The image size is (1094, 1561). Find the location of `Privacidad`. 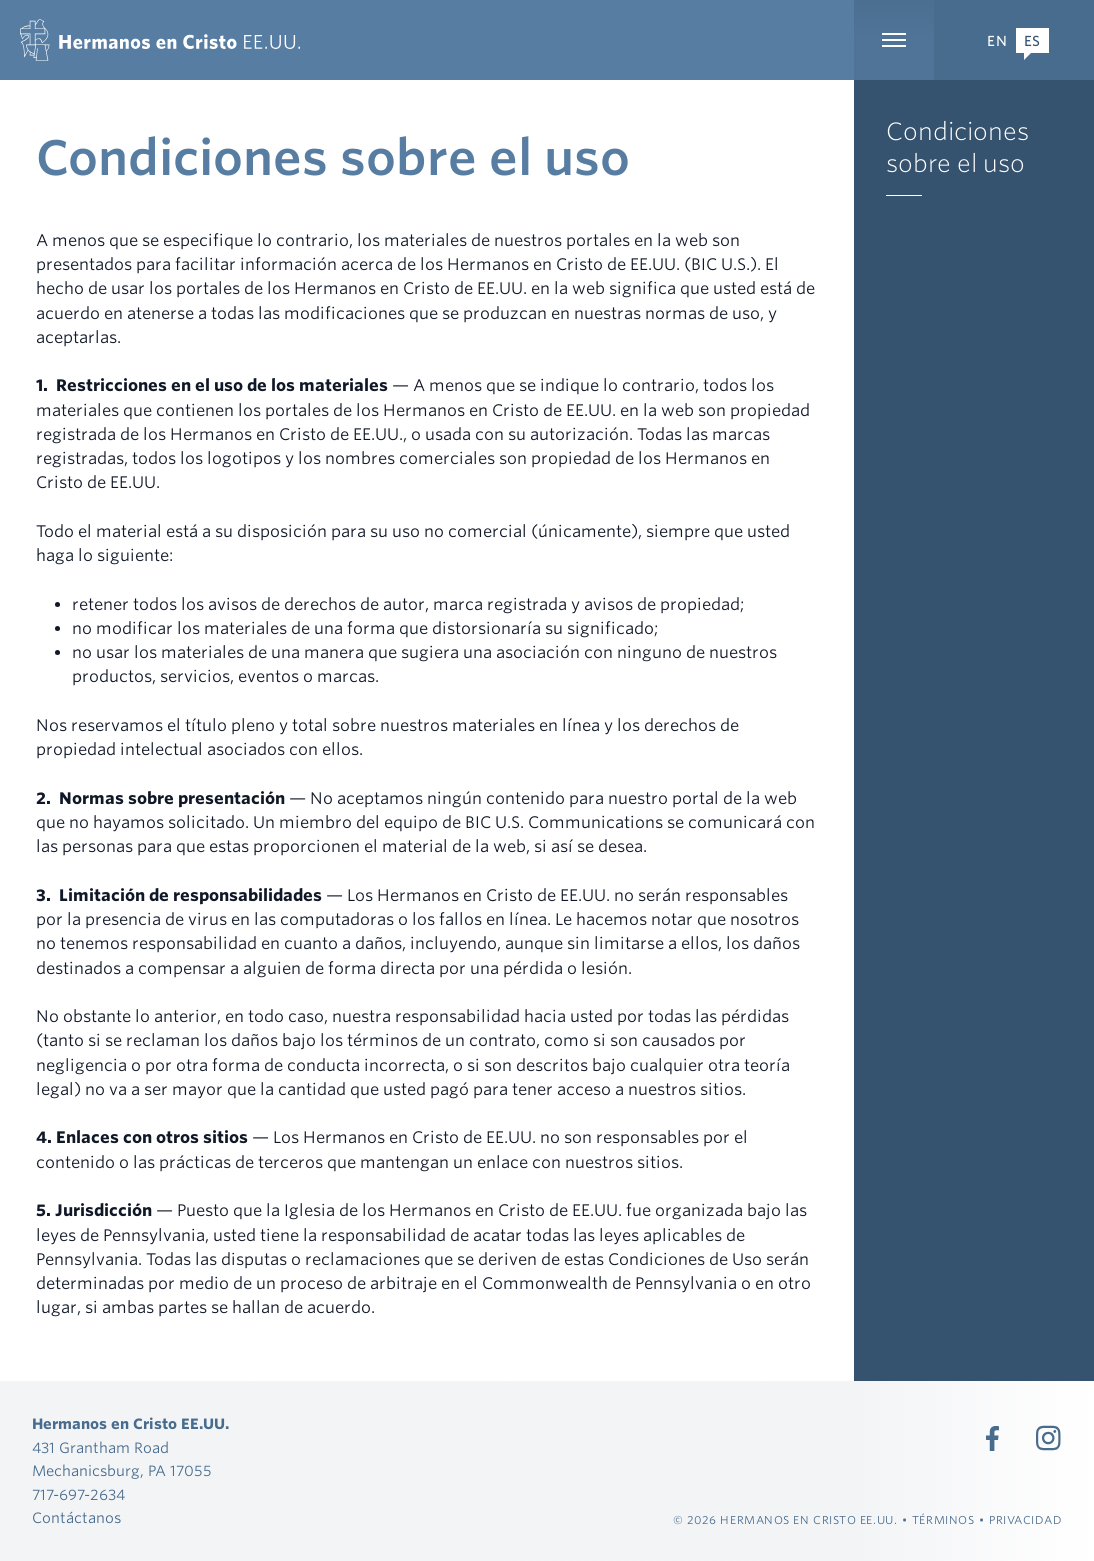

Privacidad is located at coordinates (1026, 1520).